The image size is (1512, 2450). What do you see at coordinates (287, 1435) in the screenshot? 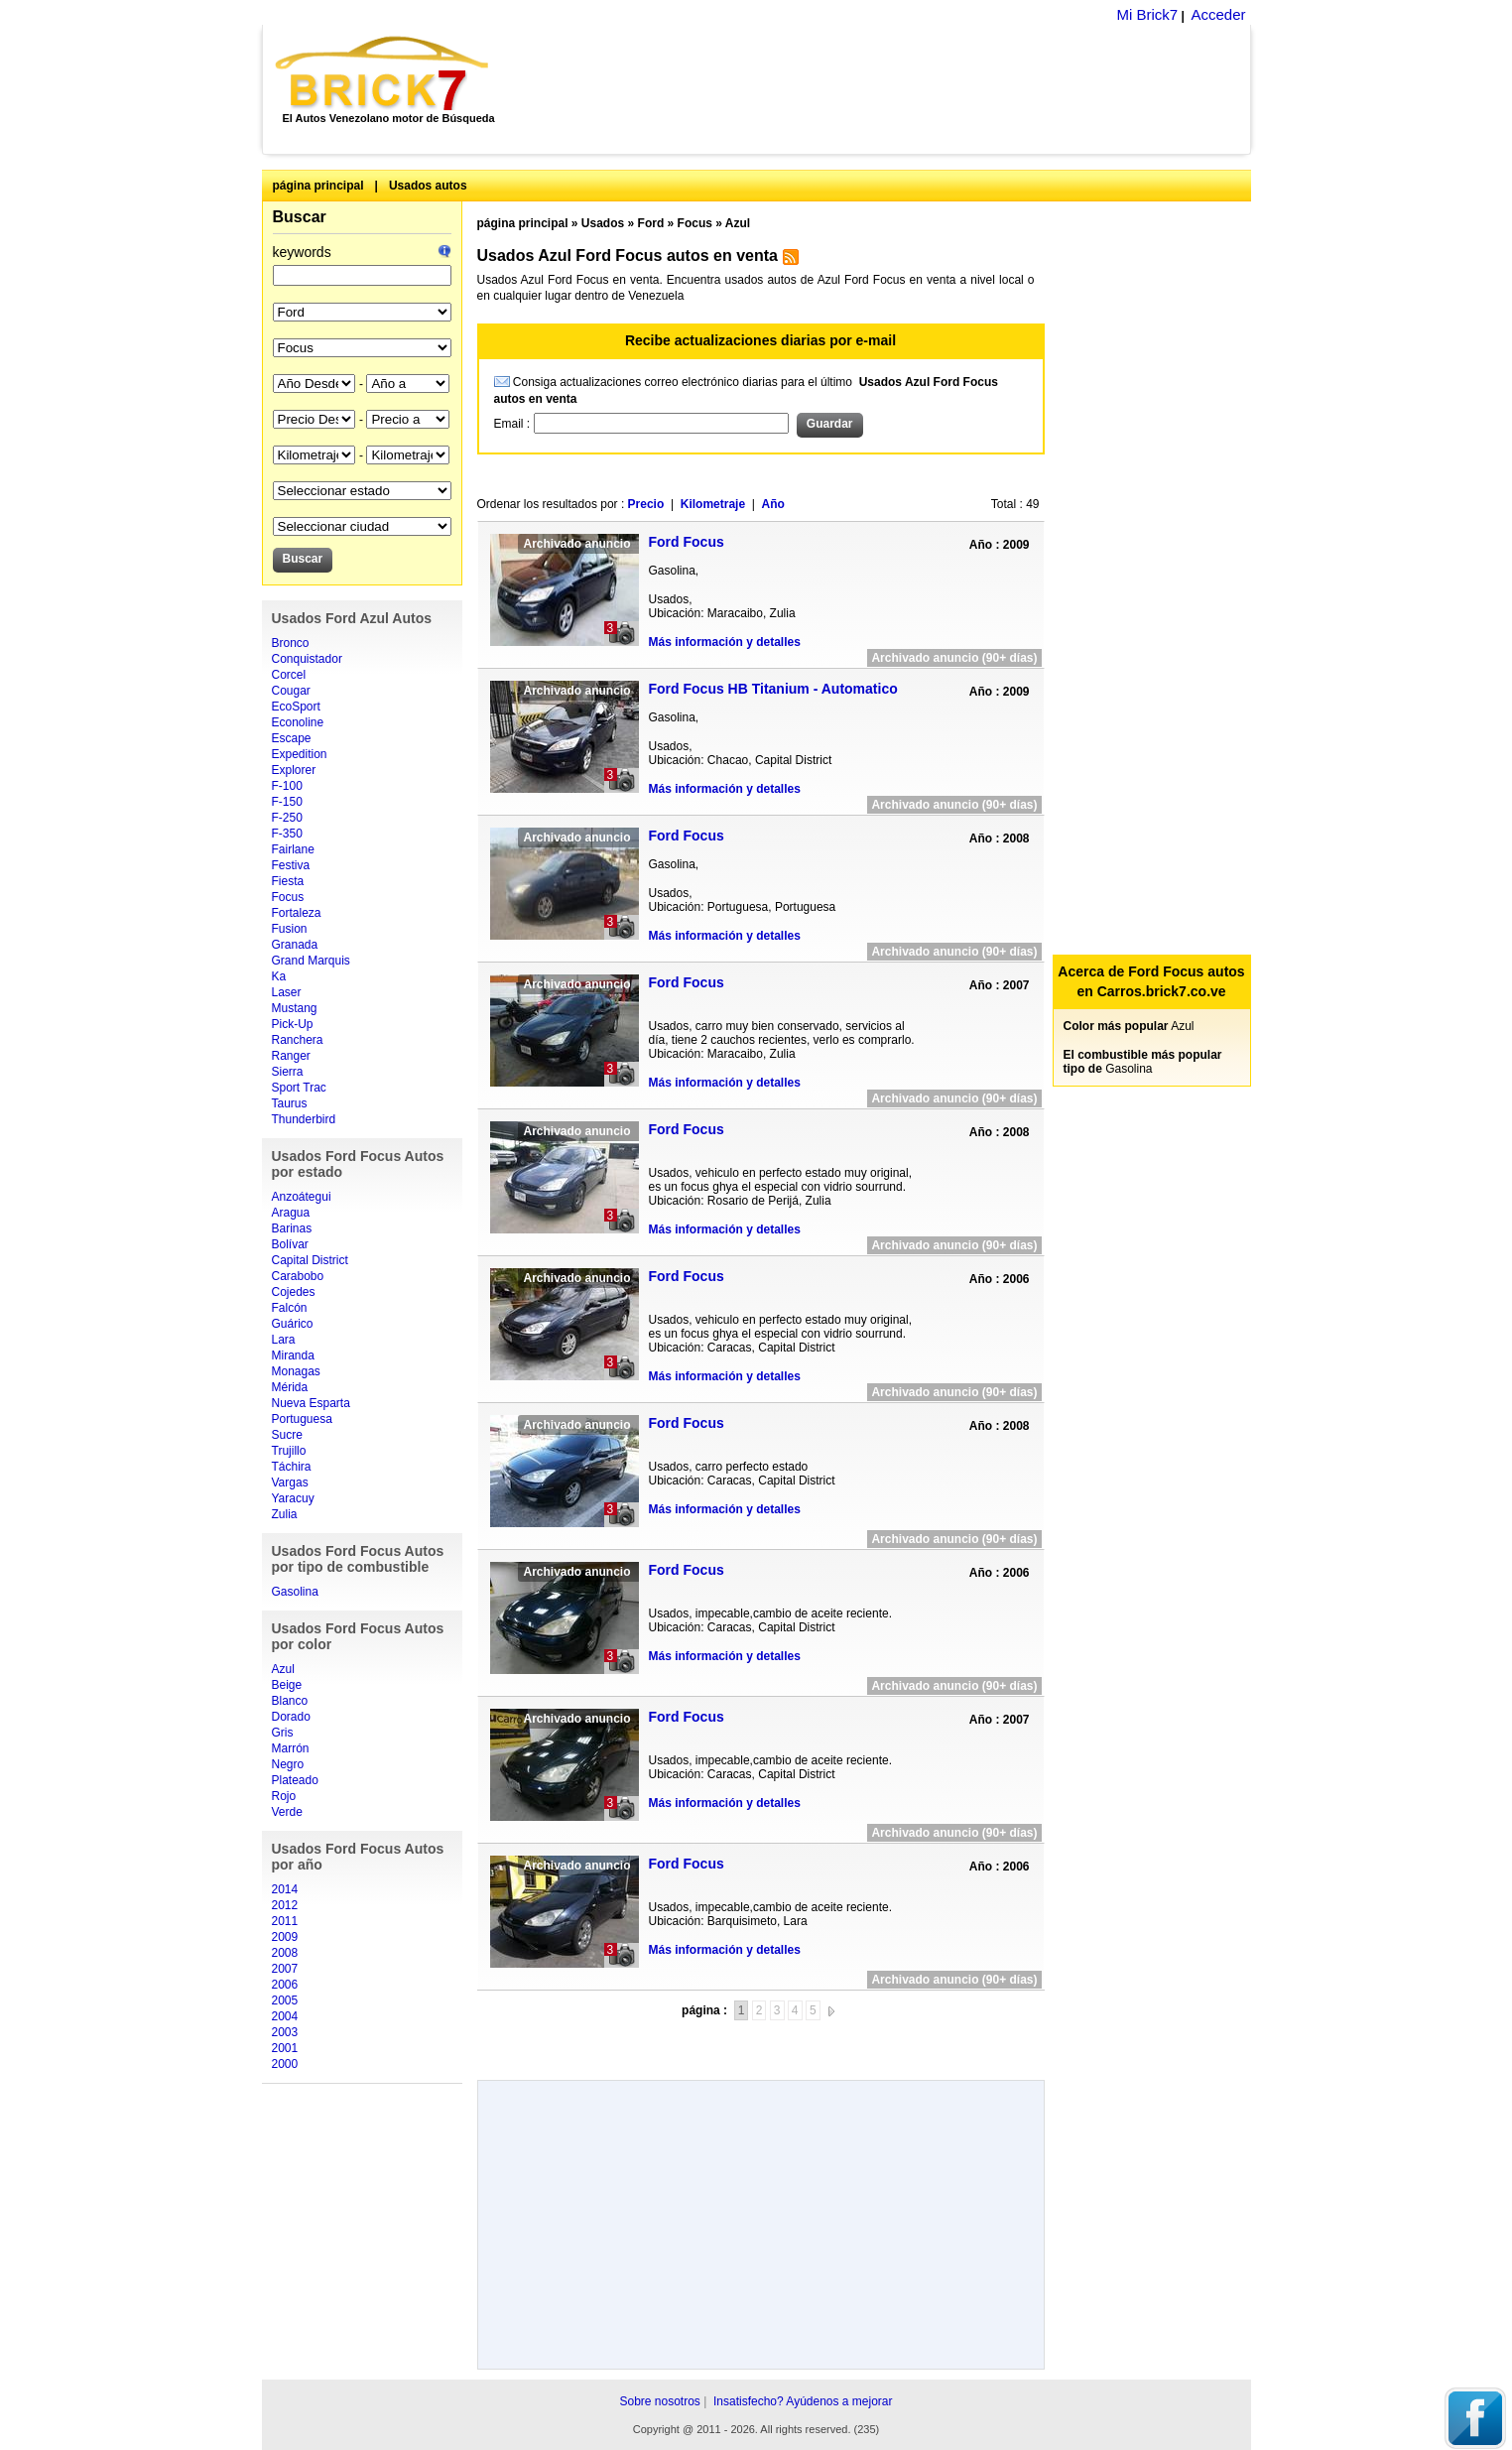
I see `Sucre` at bounding box center [287, 1435].